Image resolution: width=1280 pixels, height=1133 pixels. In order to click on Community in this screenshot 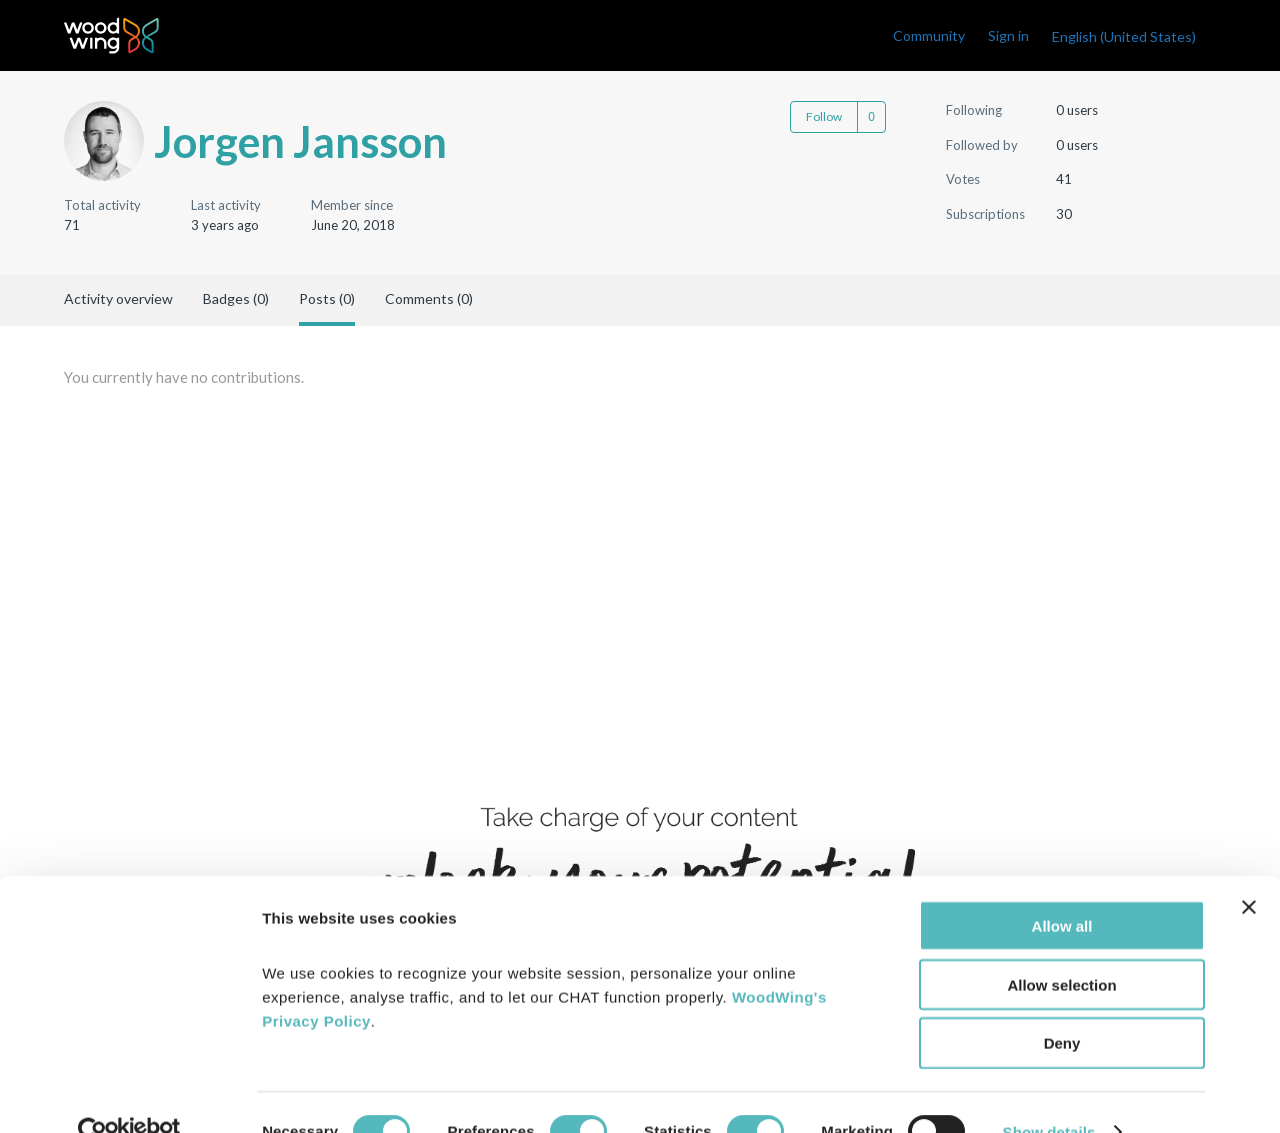, I will do `click(929, 35)`.